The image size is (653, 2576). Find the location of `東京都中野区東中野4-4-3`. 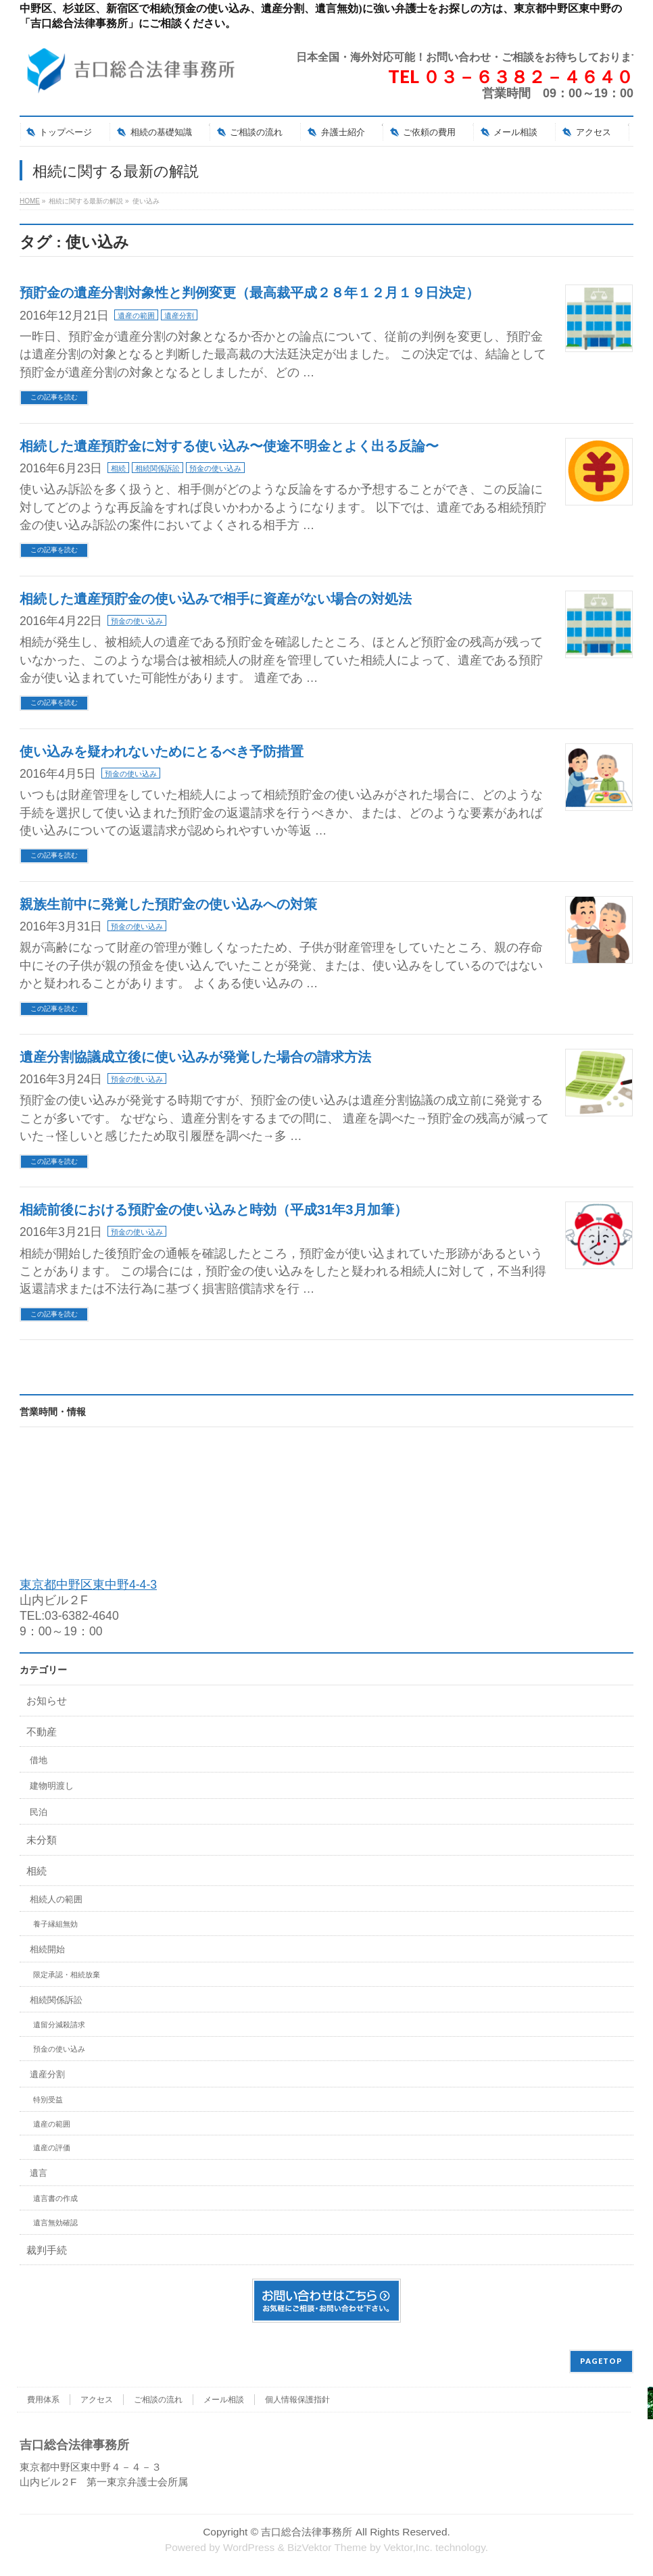

東京都中野区東中野4-4-3 is located at coordinates (88, 1584).